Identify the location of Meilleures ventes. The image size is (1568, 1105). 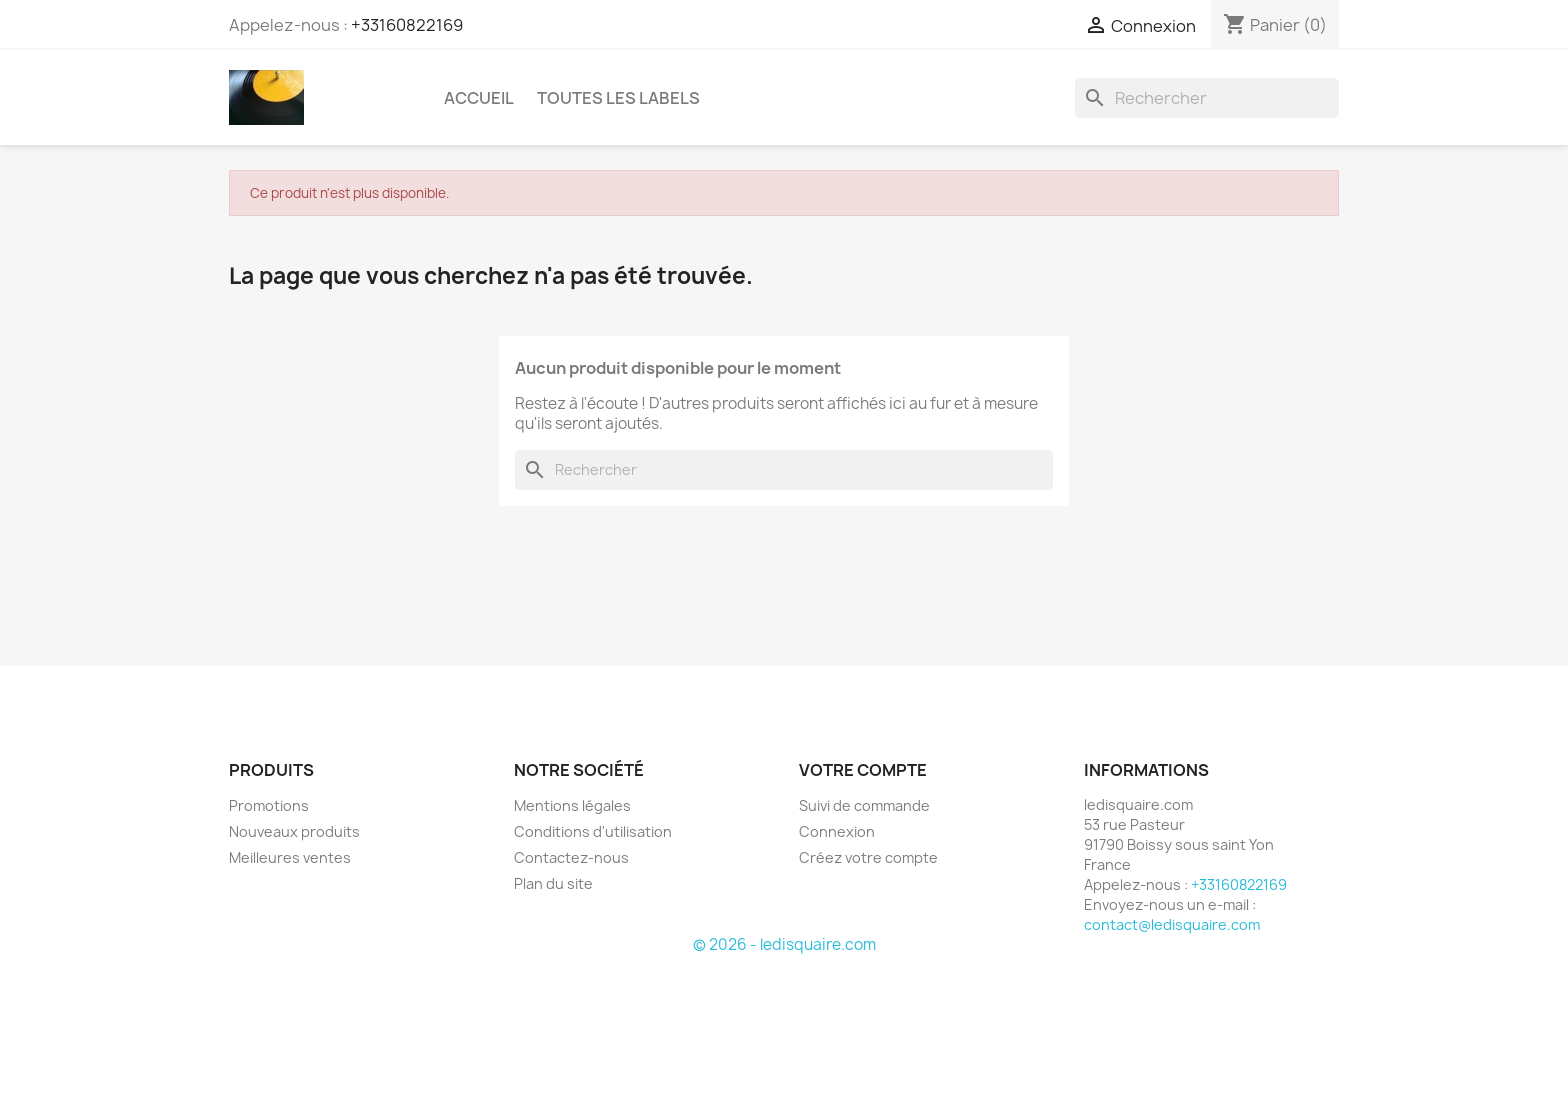
(290, 857).